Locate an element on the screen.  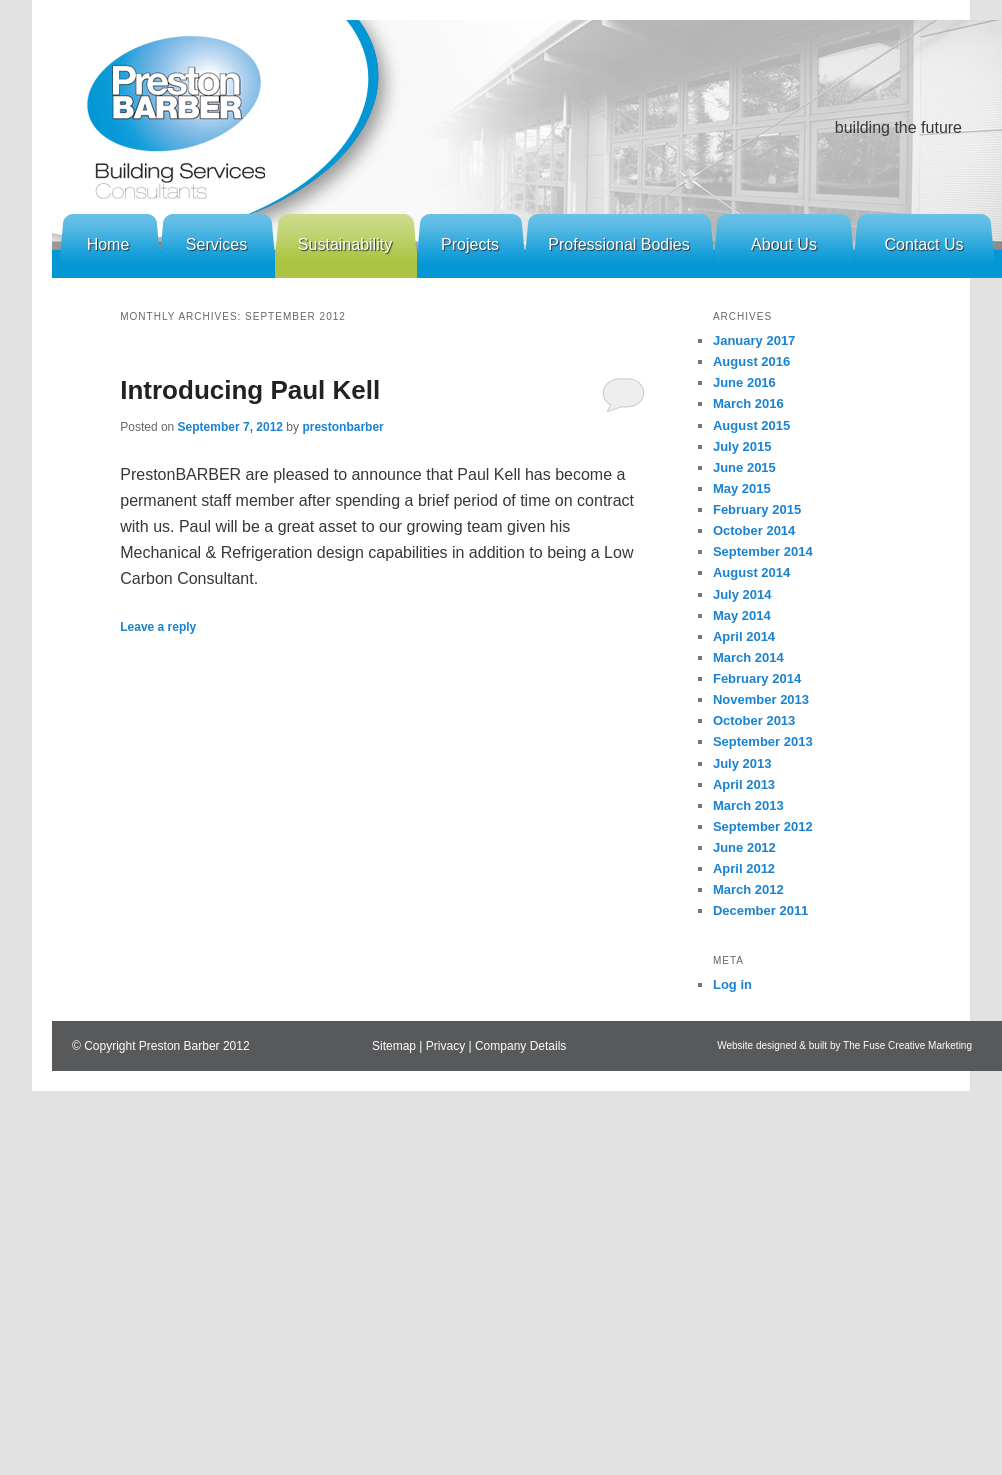
October 2014 is located at coordinates (754, 530).